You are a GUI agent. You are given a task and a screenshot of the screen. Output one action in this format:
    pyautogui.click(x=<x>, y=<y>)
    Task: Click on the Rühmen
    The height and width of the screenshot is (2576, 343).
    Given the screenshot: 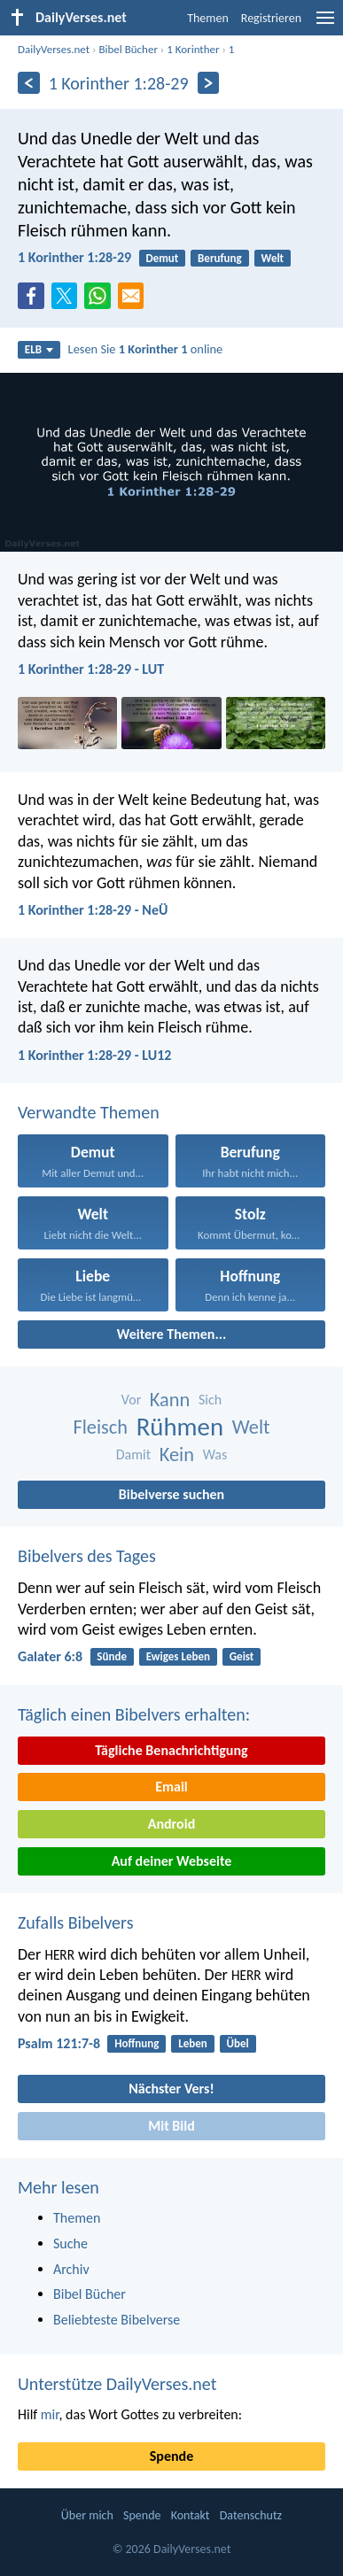 What is the action you would take?
    pyautogui.click(x=179, y=1427)
    